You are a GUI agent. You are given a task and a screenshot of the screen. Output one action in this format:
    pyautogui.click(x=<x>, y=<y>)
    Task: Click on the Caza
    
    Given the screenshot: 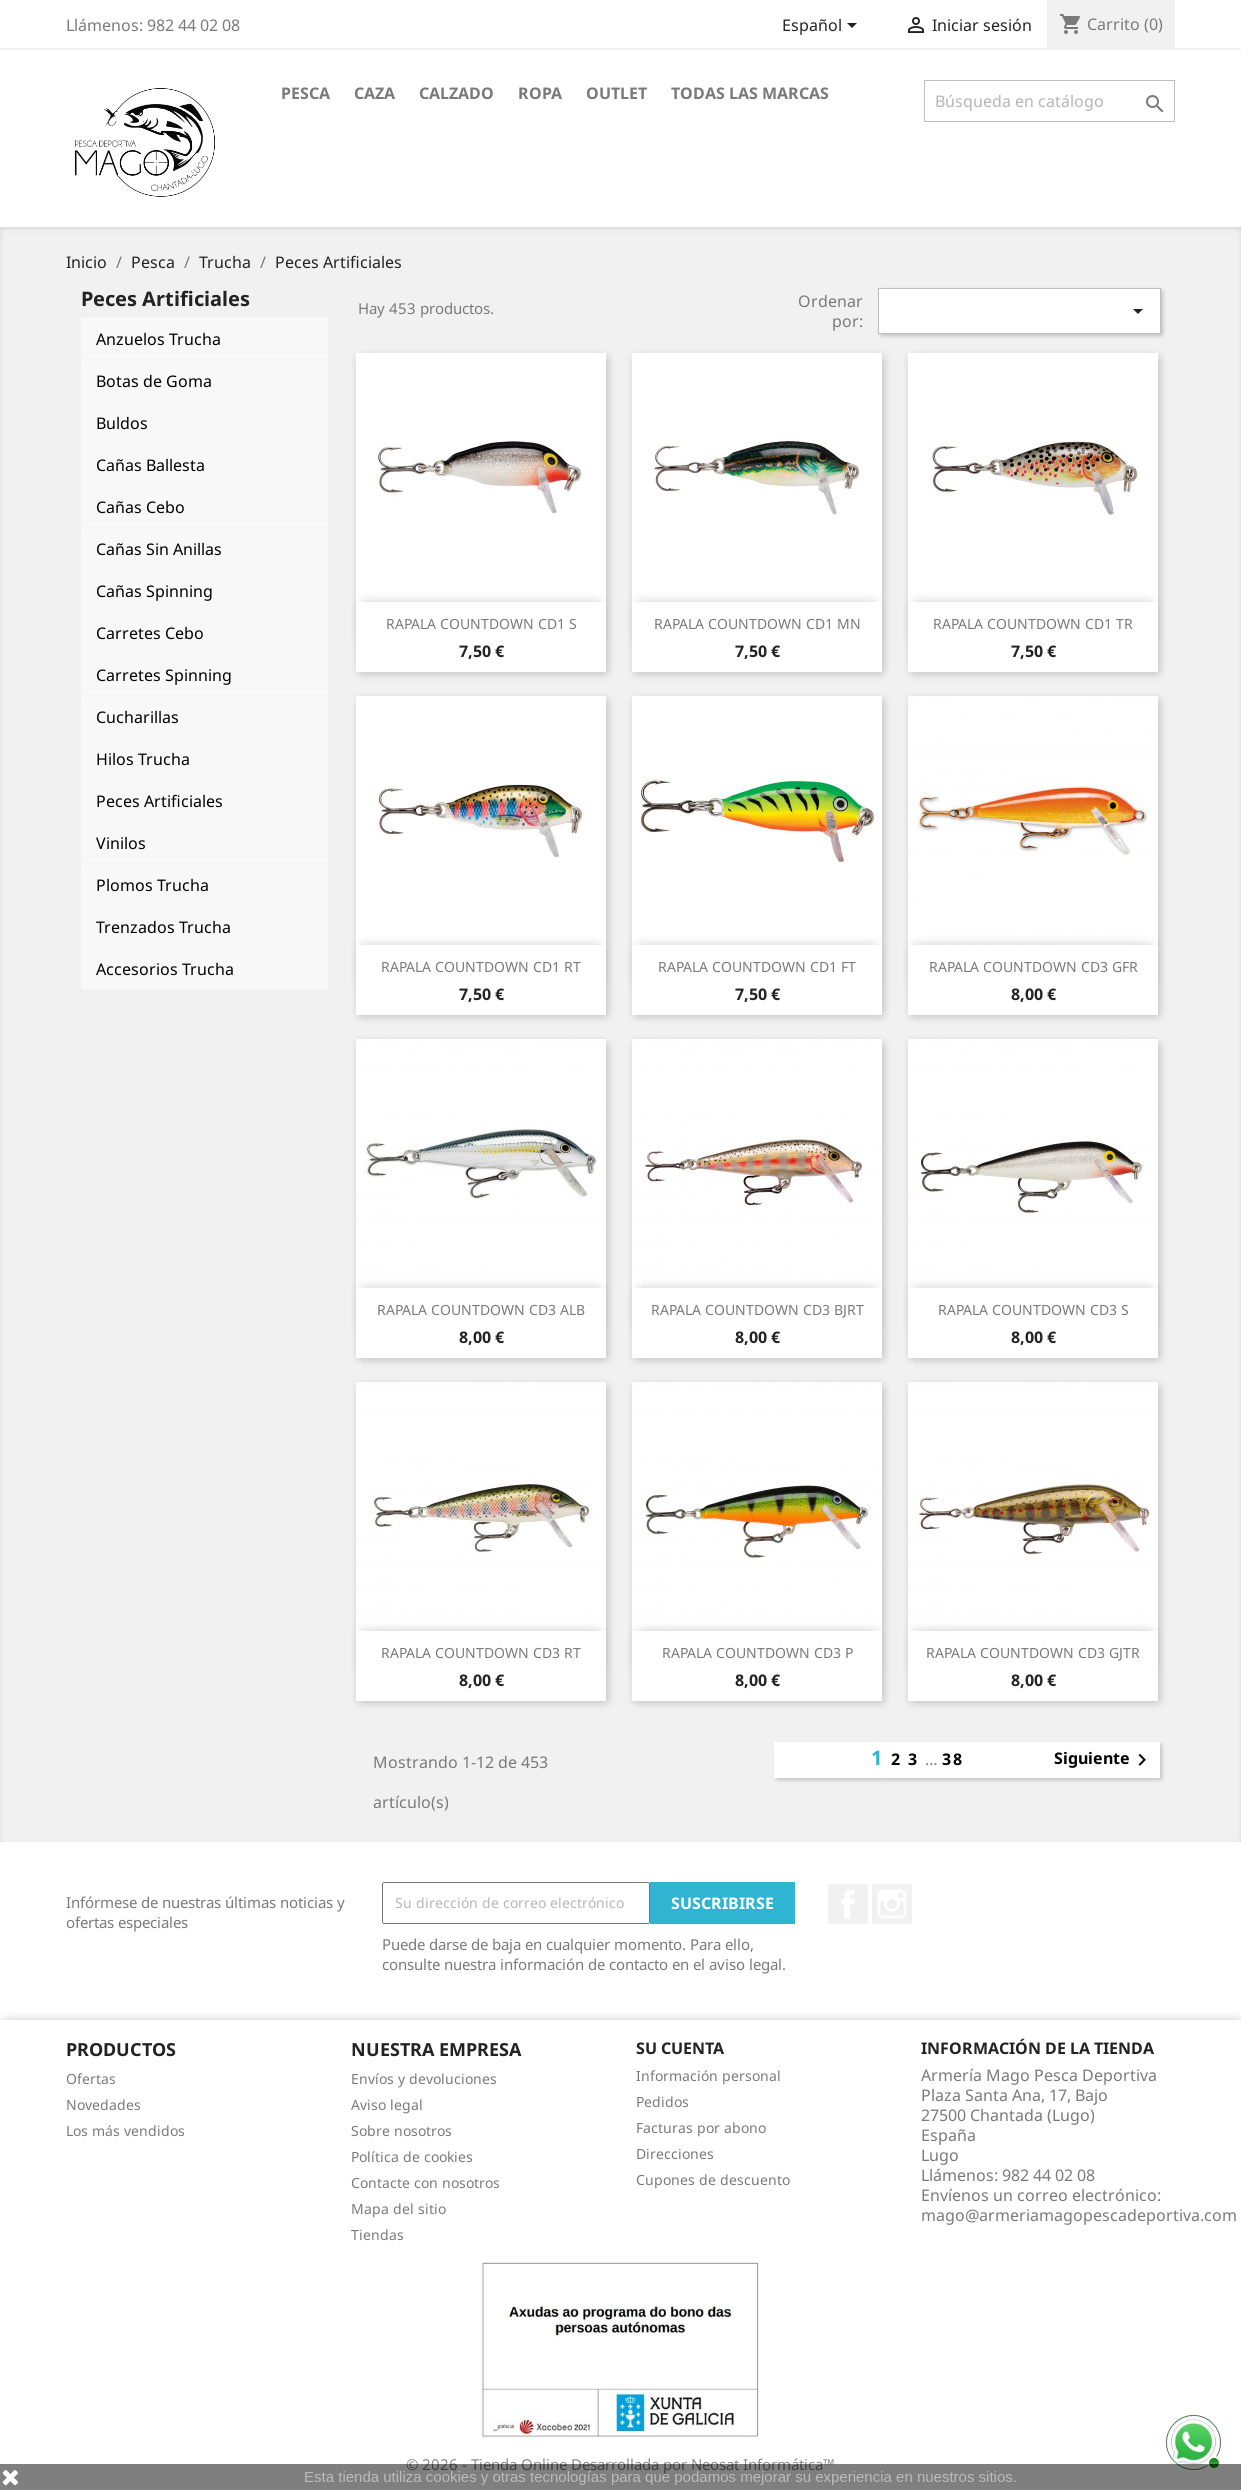 What is the action you would take?
    pyautogui.click(x=374, y=93)
    